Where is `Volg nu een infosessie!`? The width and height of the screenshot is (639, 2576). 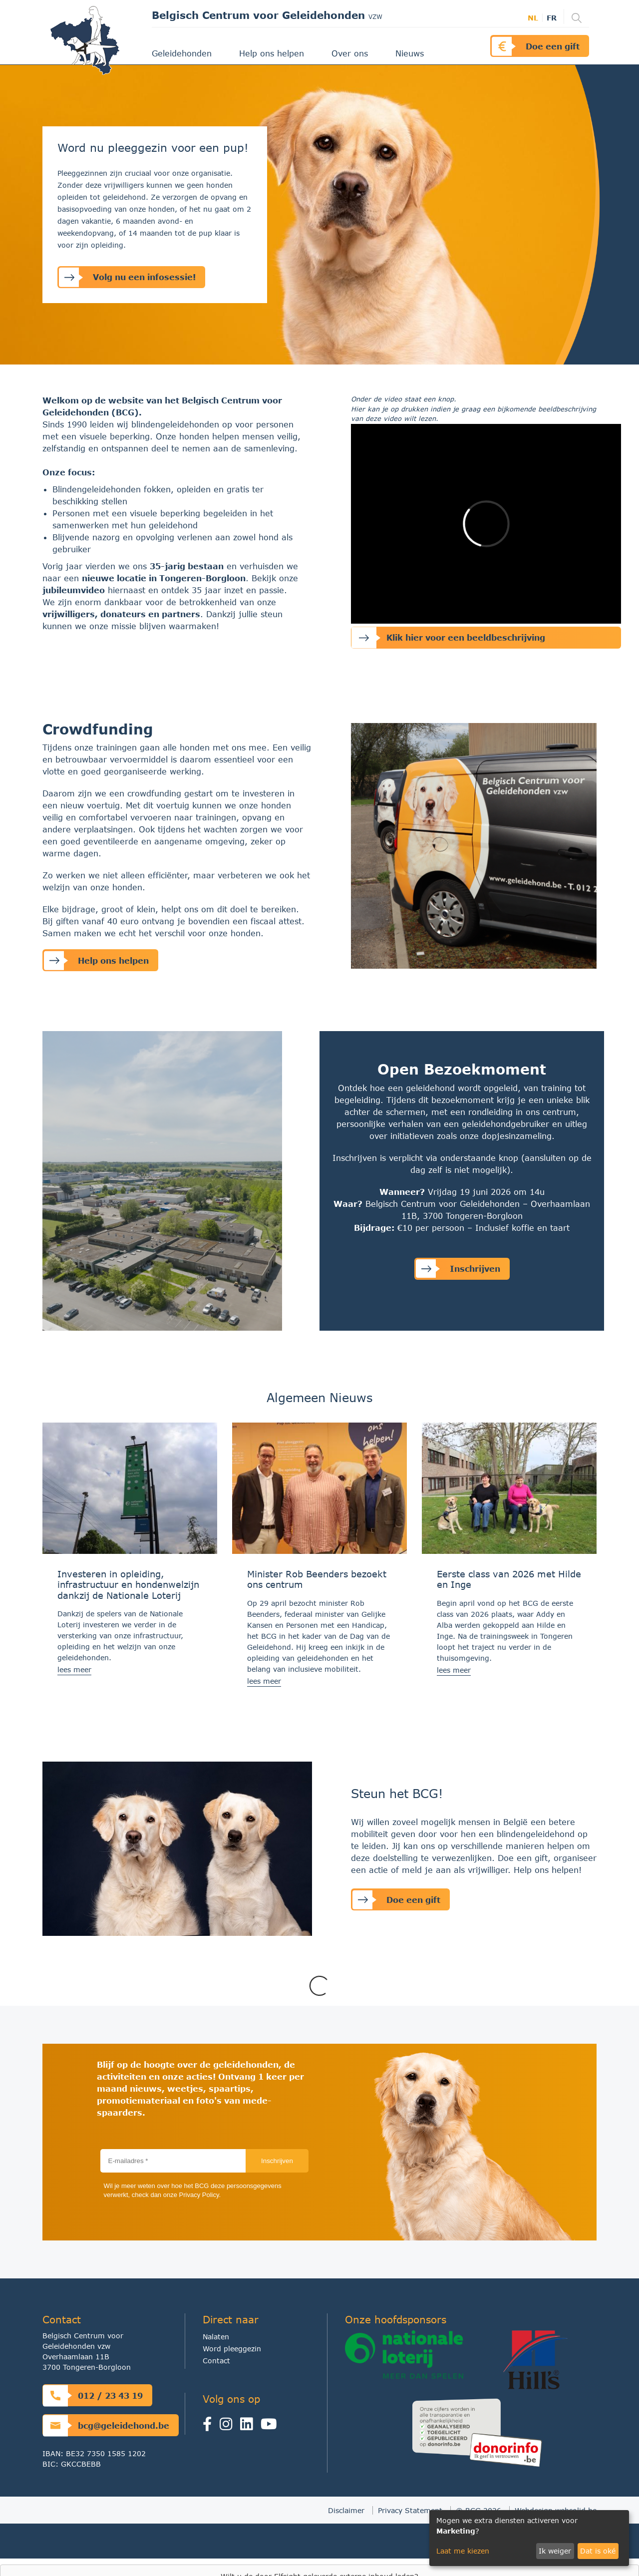 Volg nu een infosessie! is located at coordinates (127, 277).